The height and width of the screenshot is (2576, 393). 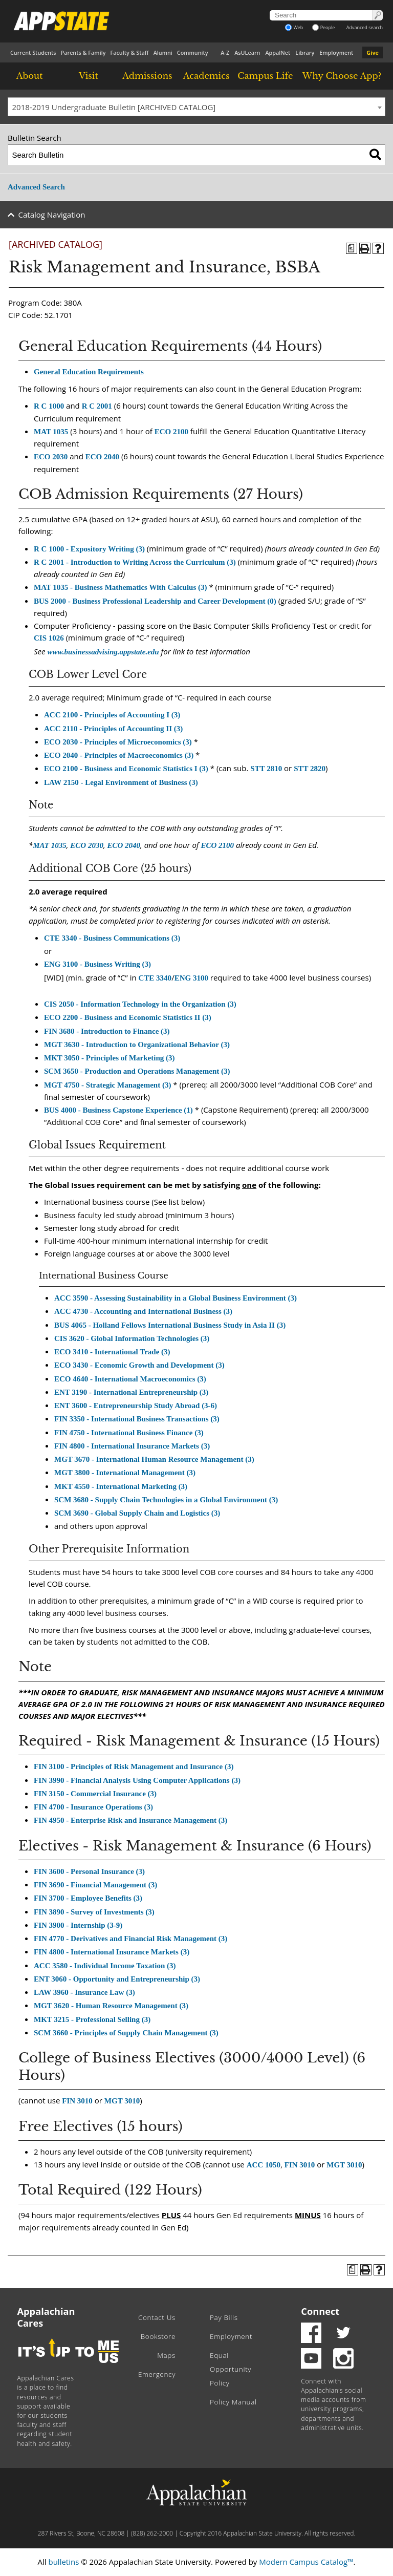 I want to click on About, so click(x=29, y=76).